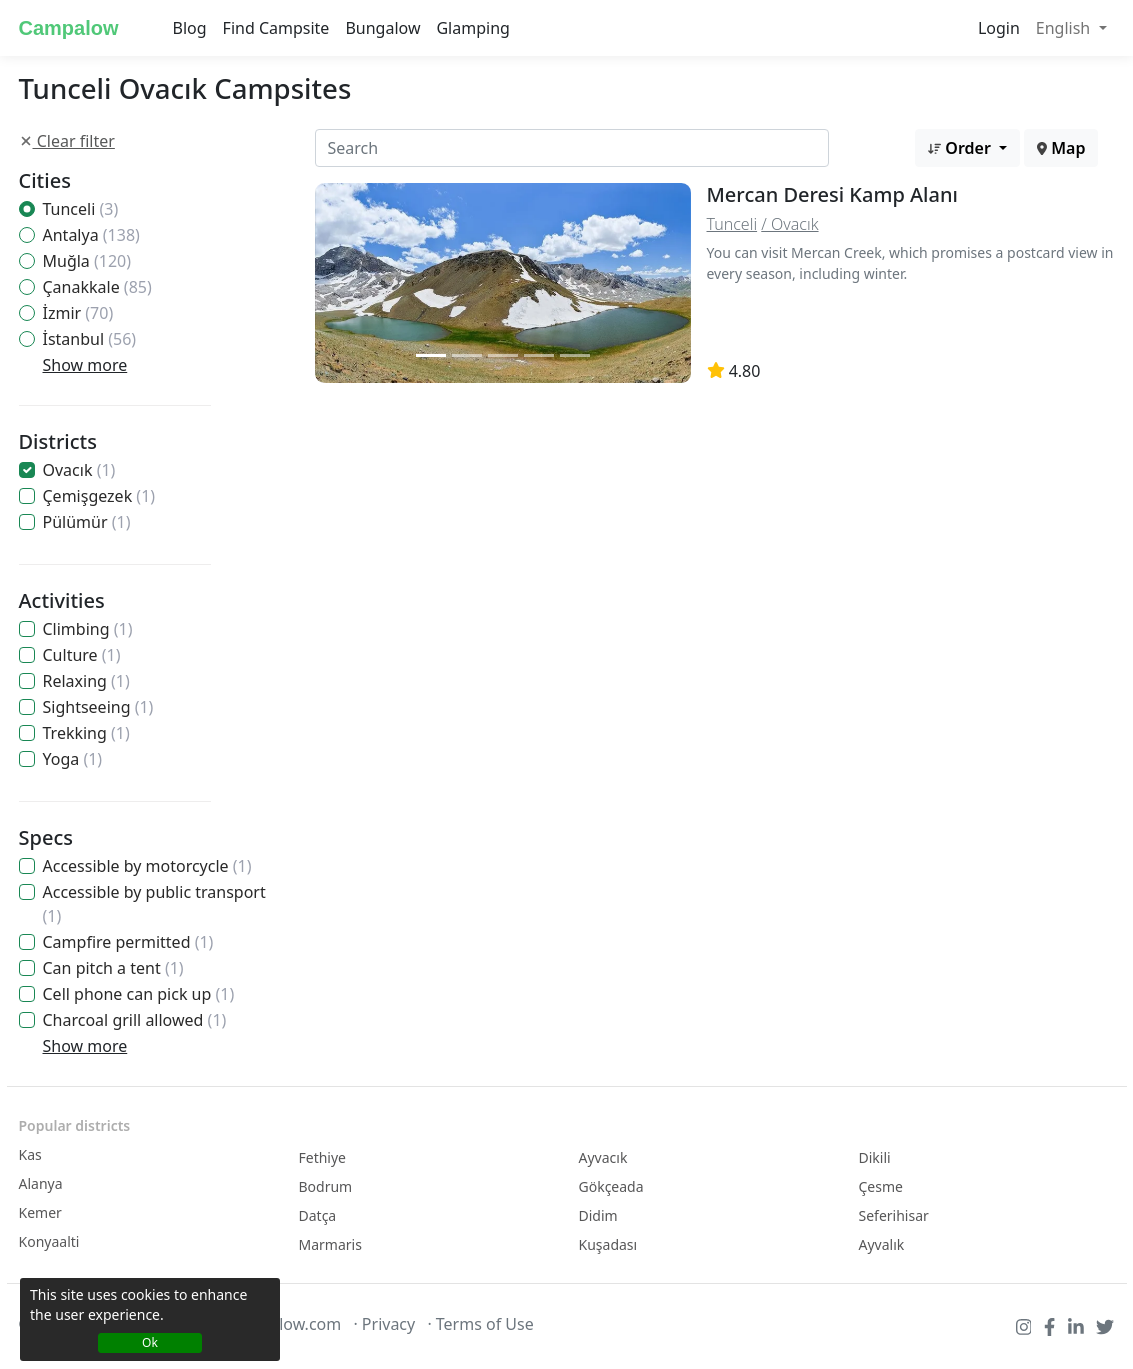 The height and width of the screenshot is (1369, 1133). Describe the element at coordinates (881, 1186) in the screenshot. I see `Çesme` at that location.